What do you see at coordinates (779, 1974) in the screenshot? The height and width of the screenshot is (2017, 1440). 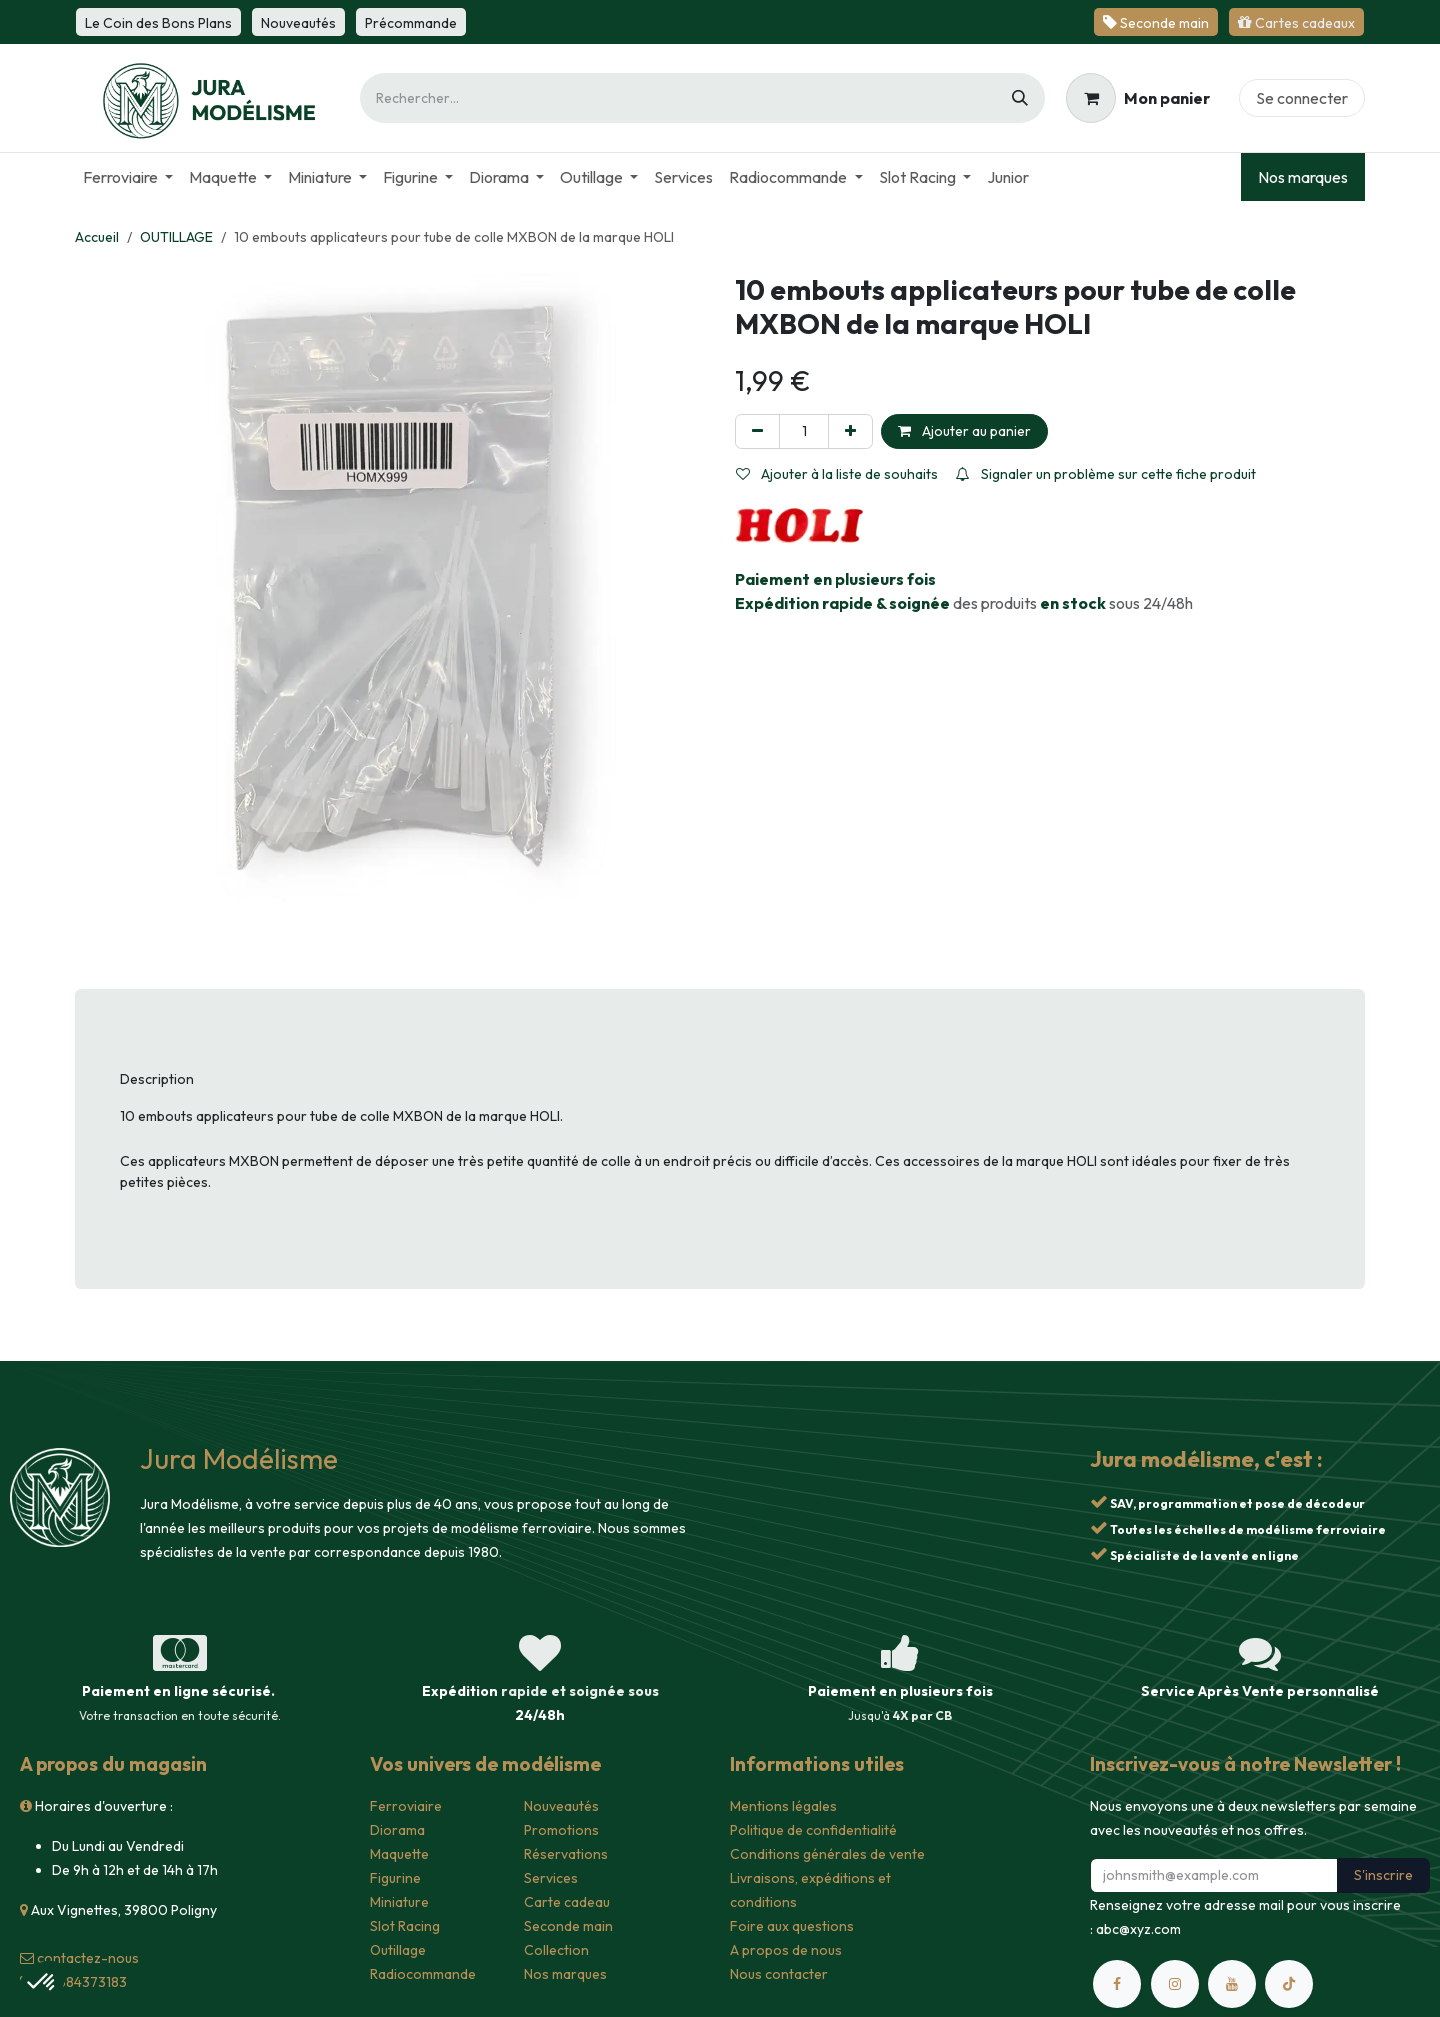 I see `Nous contacter` at bounding box center [779, 1974].